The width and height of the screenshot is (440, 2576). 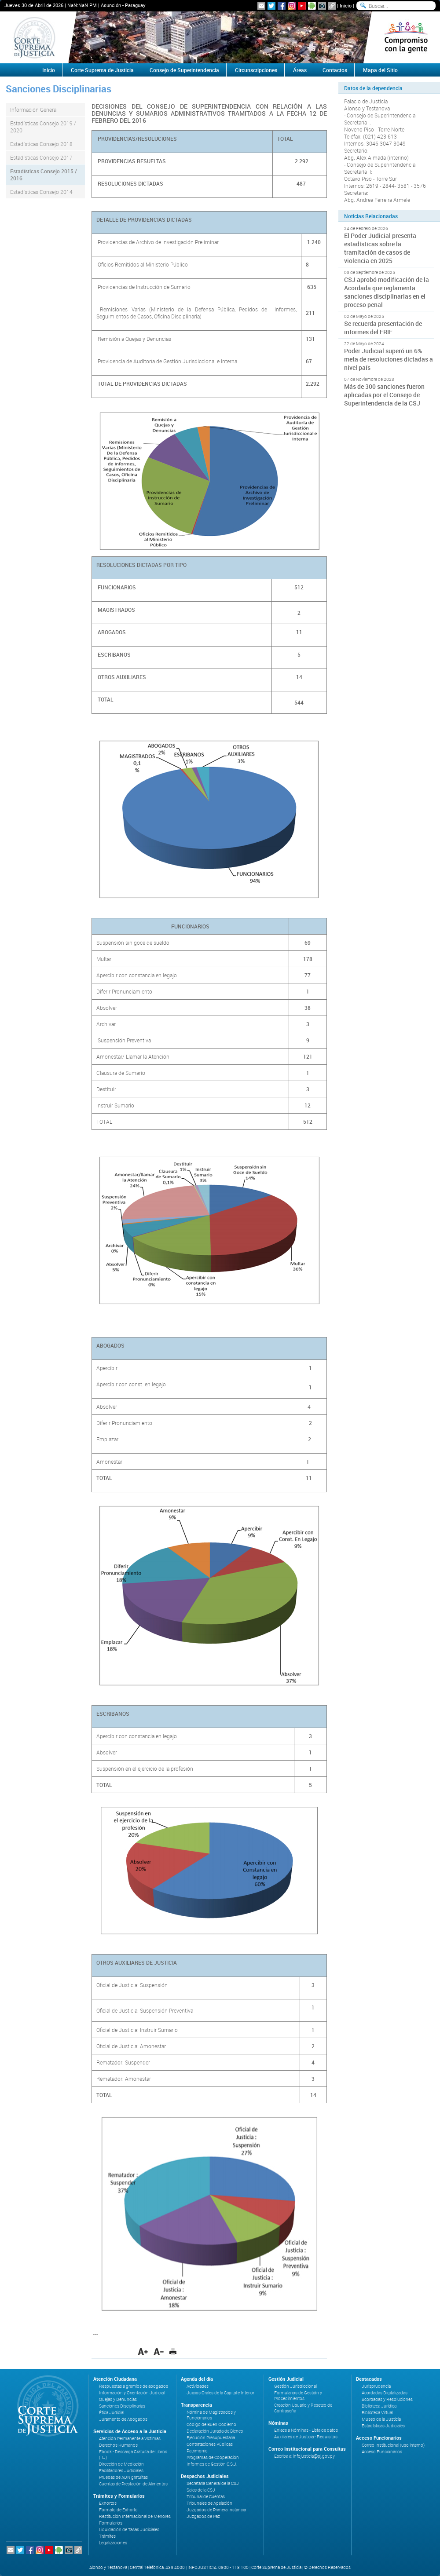 I want to click on Creación Usuario y Reseteo de Contraseña, so click(x=303, y=2408).